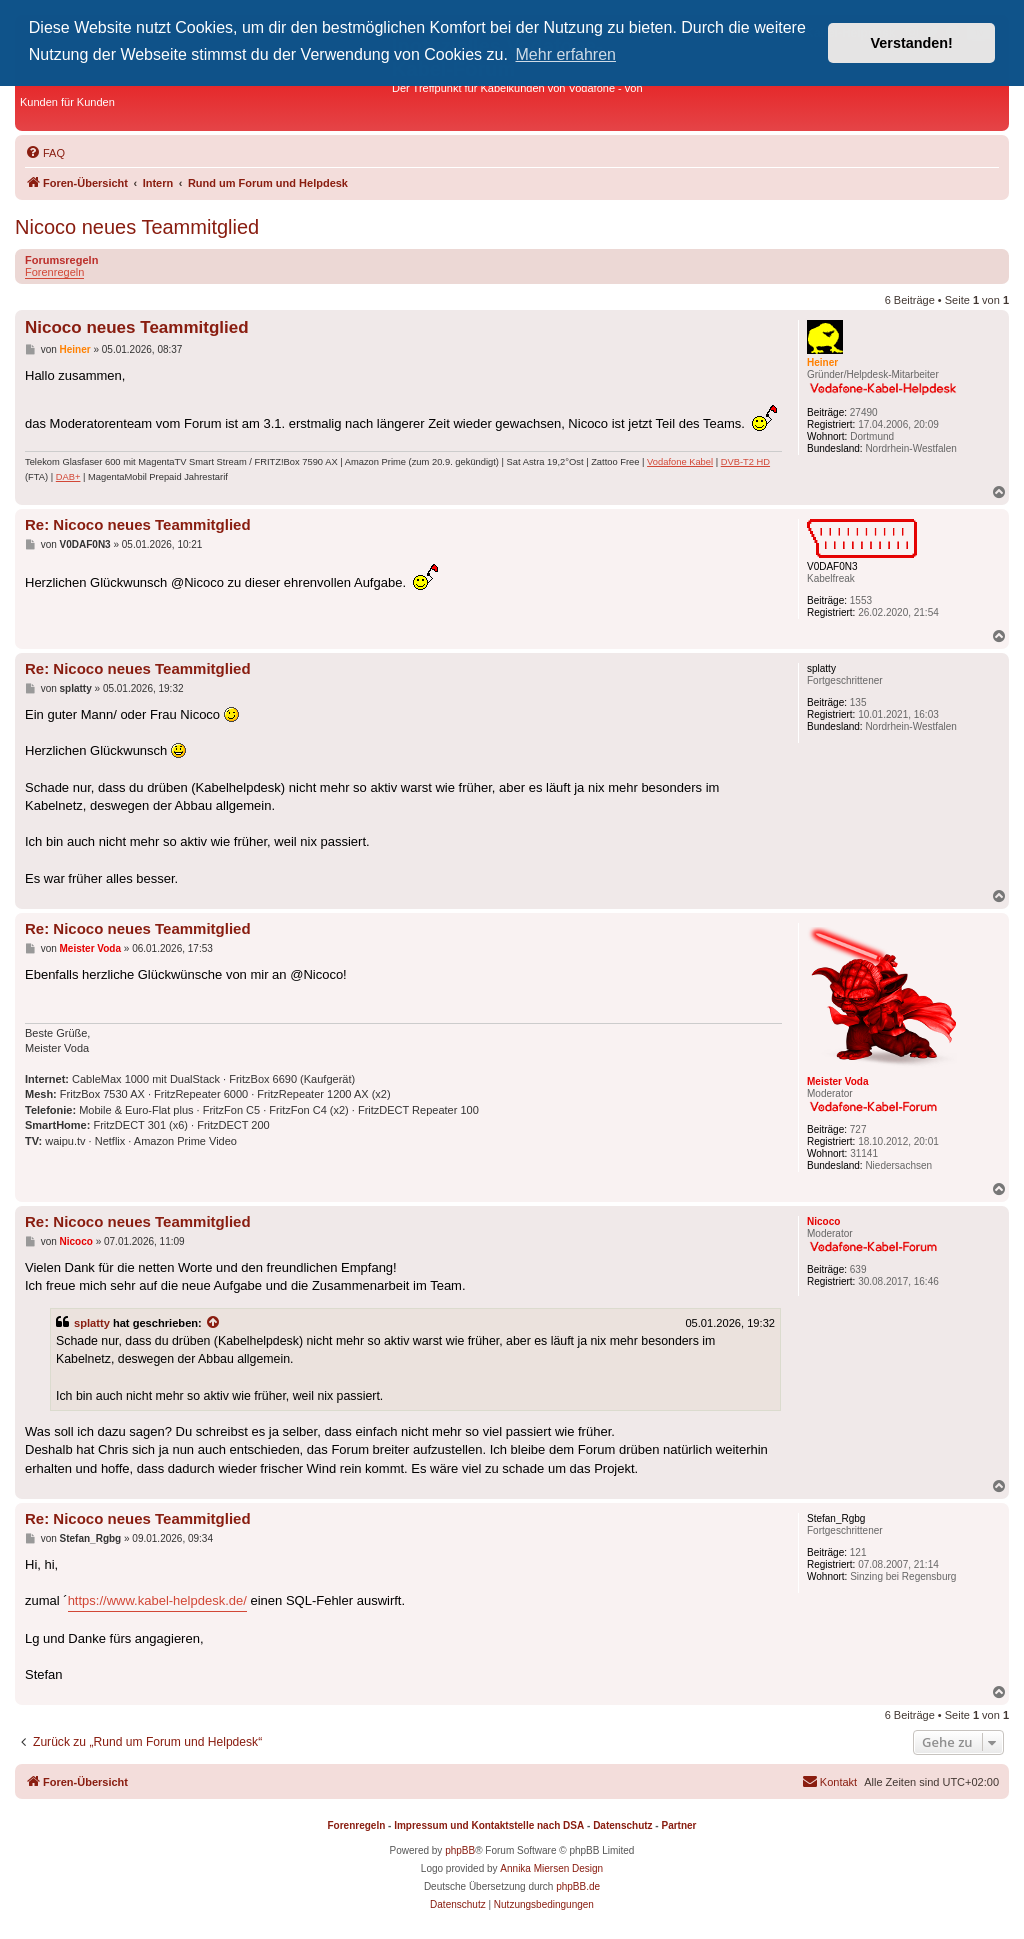 This screenshot has height=1939, width=1024. Describe the element at coordinates (622, 1825) in the screenshot. I see `Datenschutz` at that location.